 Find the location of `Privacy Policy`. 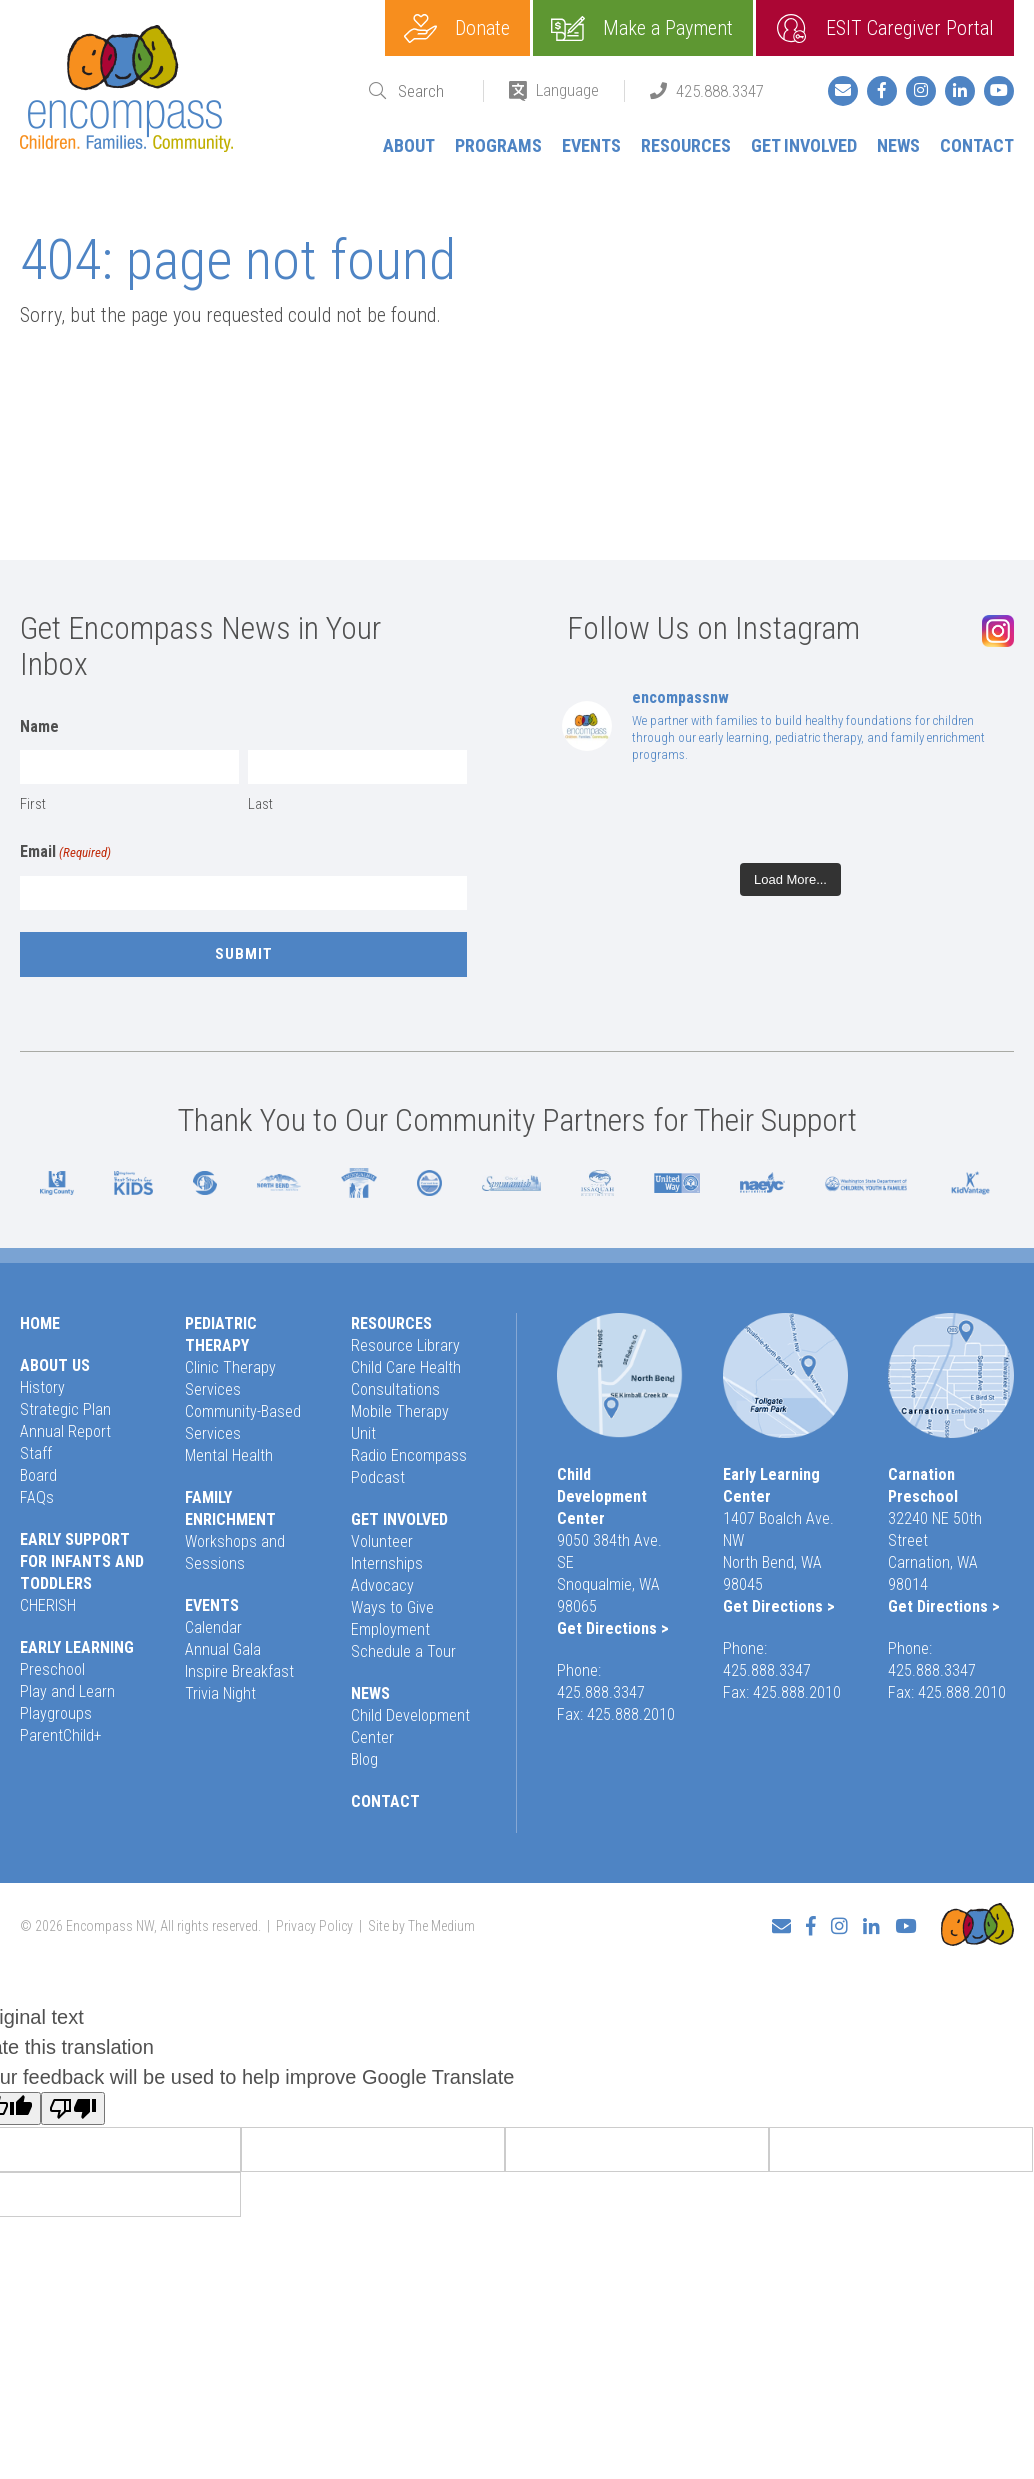

Privacy Policy is located at coordinates (314, 1926).